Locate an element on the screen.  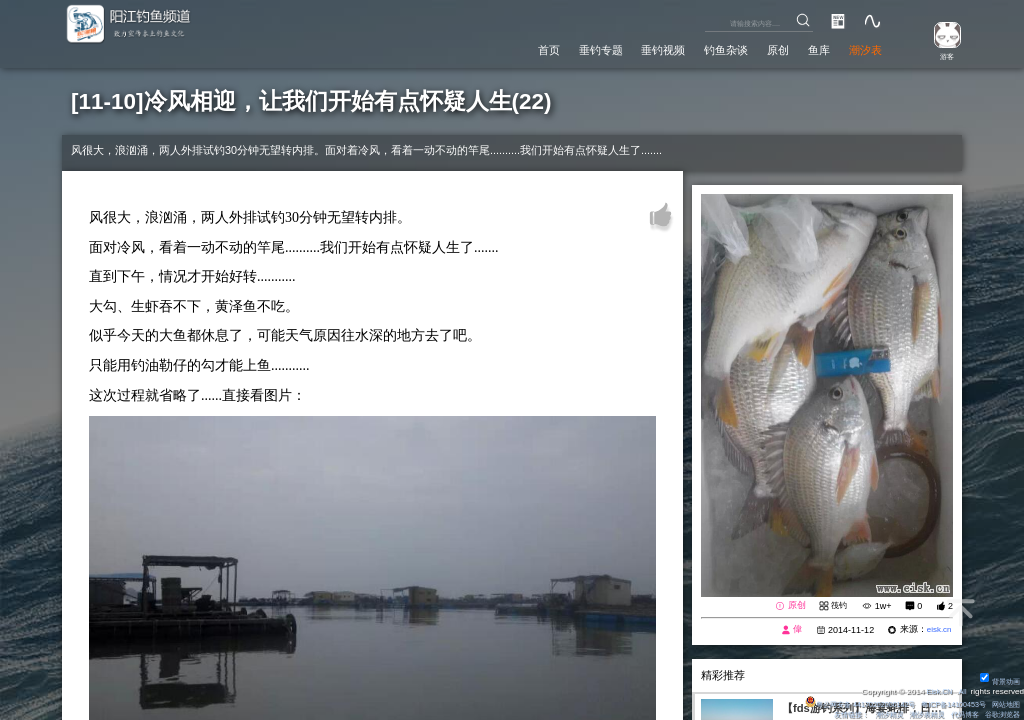
筏钓 is located at coordinates (838, 605).